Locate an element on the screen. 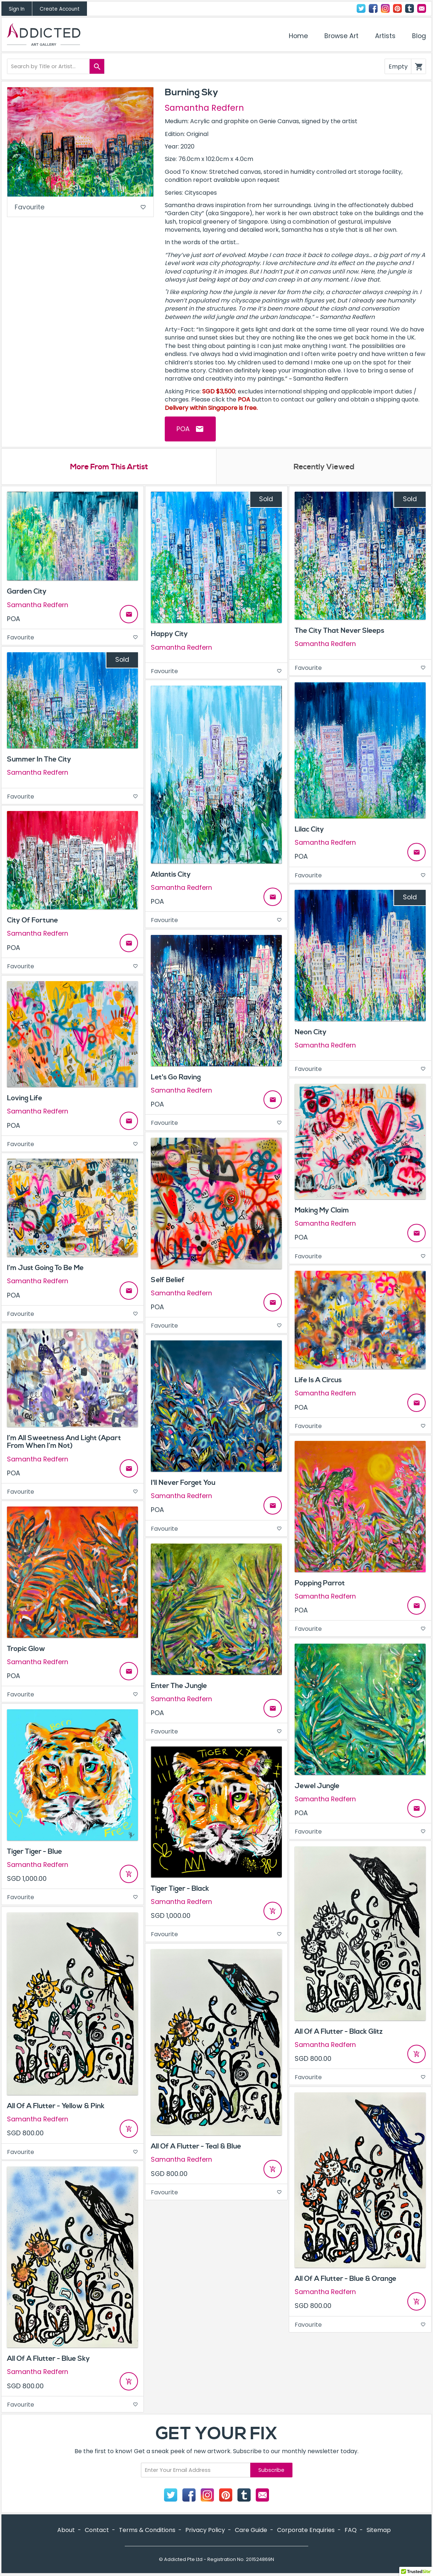 Image resolution: width=433 pixels, height=2576 pixels. Self Belief is located at coordinates (168, 1280).